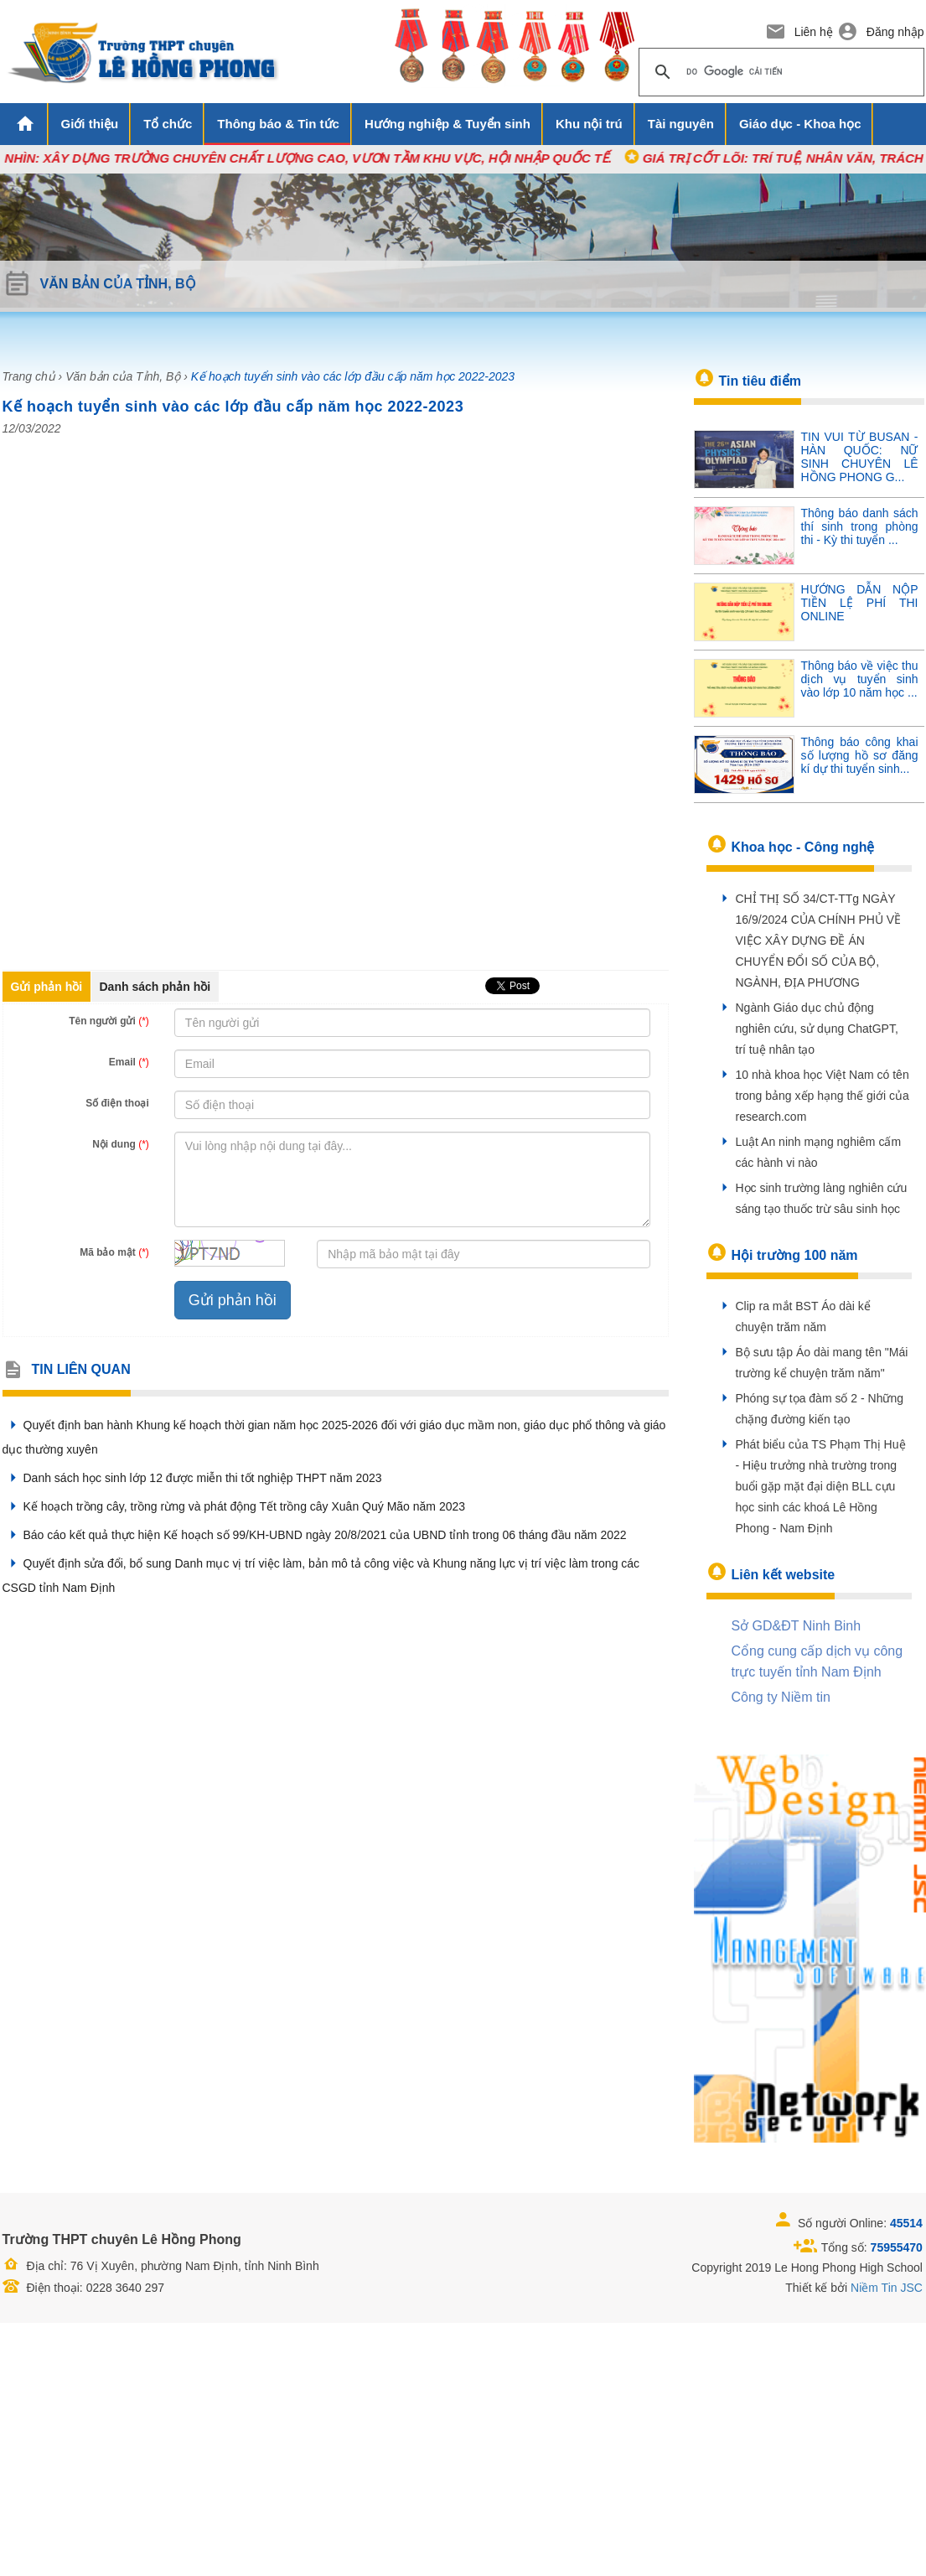 The width and height of the screenshot is (926, 2576). I want to click on Trang chủ, so click(29, 376).